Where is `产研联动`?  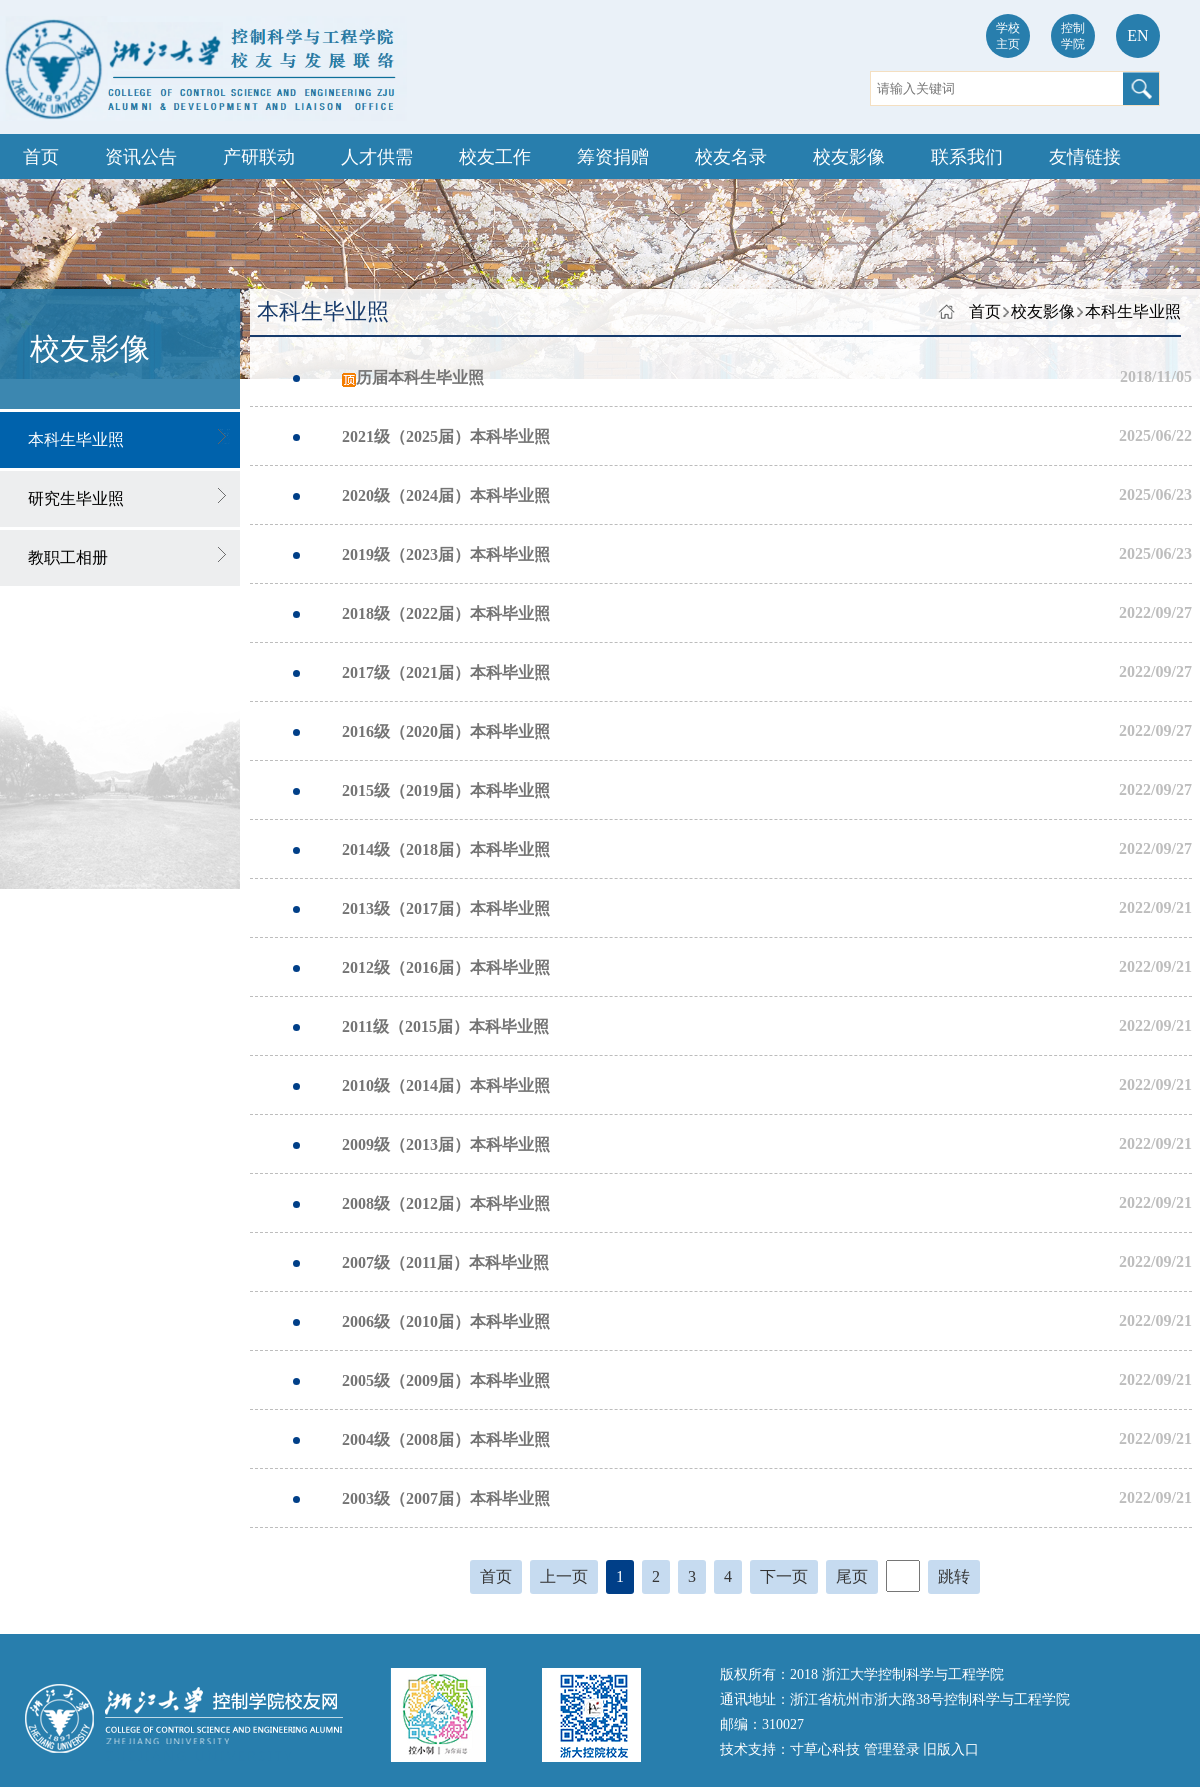 产研联动 is located at coordinates (259, 157).